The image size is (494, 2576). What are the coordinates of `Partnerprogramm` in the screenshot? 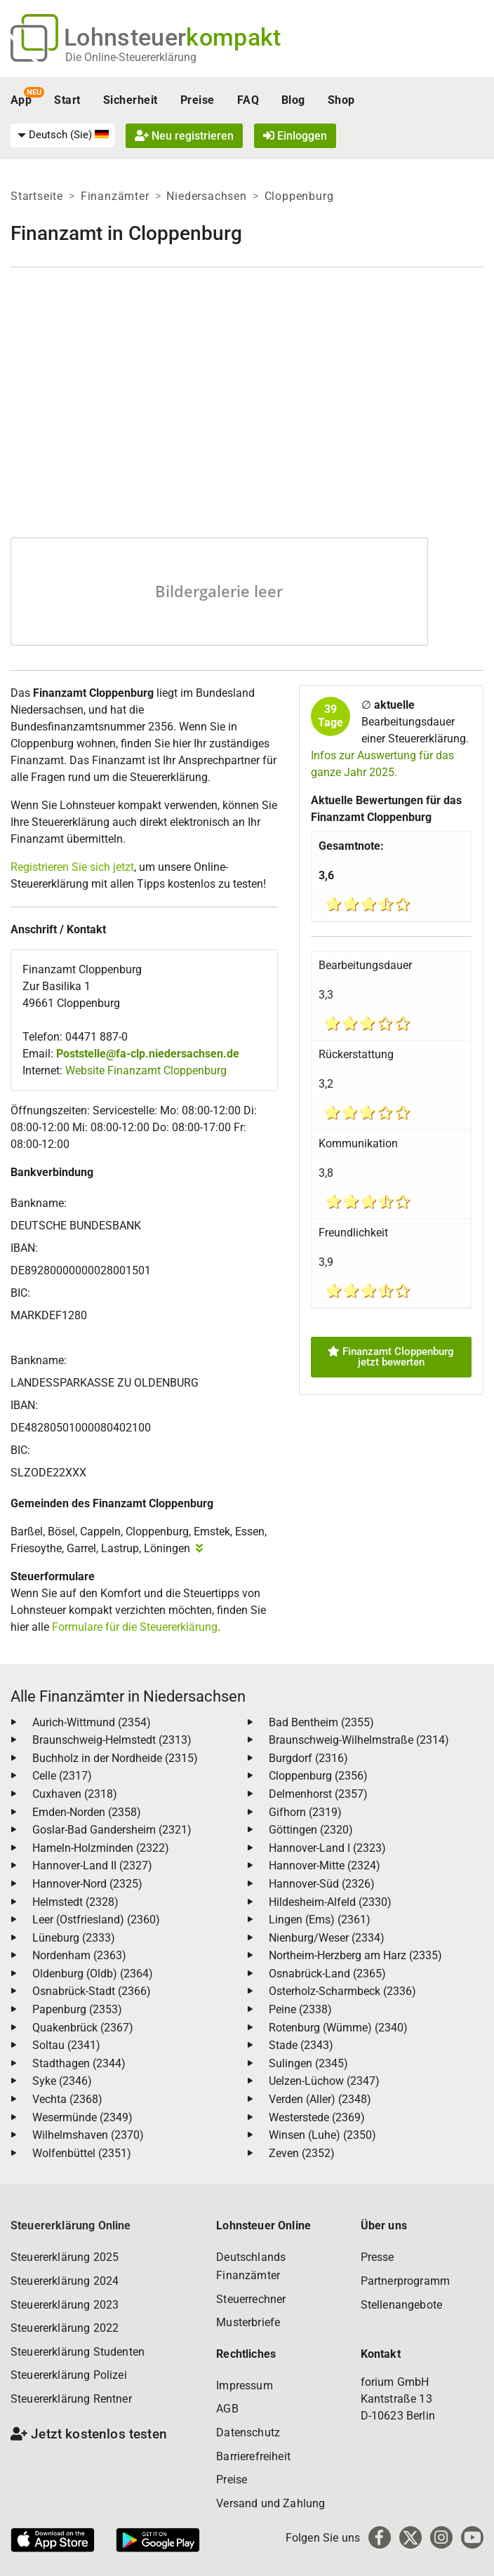 It's located at (405, 2281).